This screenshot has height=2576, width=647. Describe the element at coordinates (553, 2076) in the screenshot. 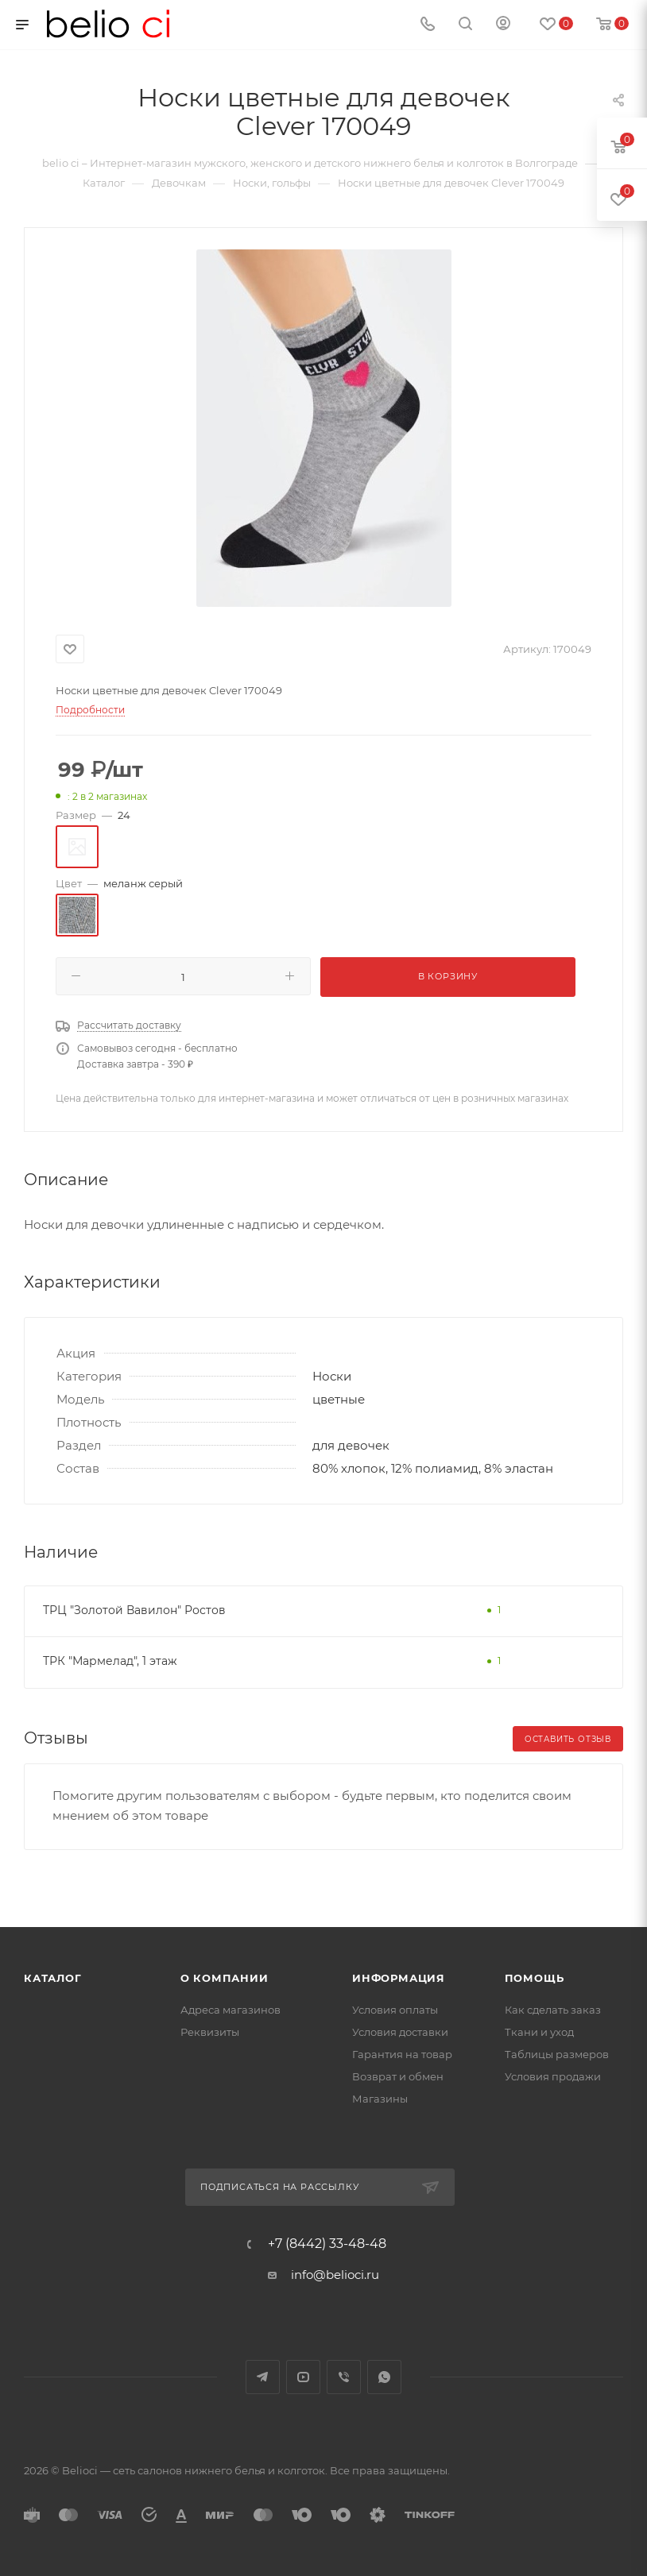

I see `Условия продажи` at that location.